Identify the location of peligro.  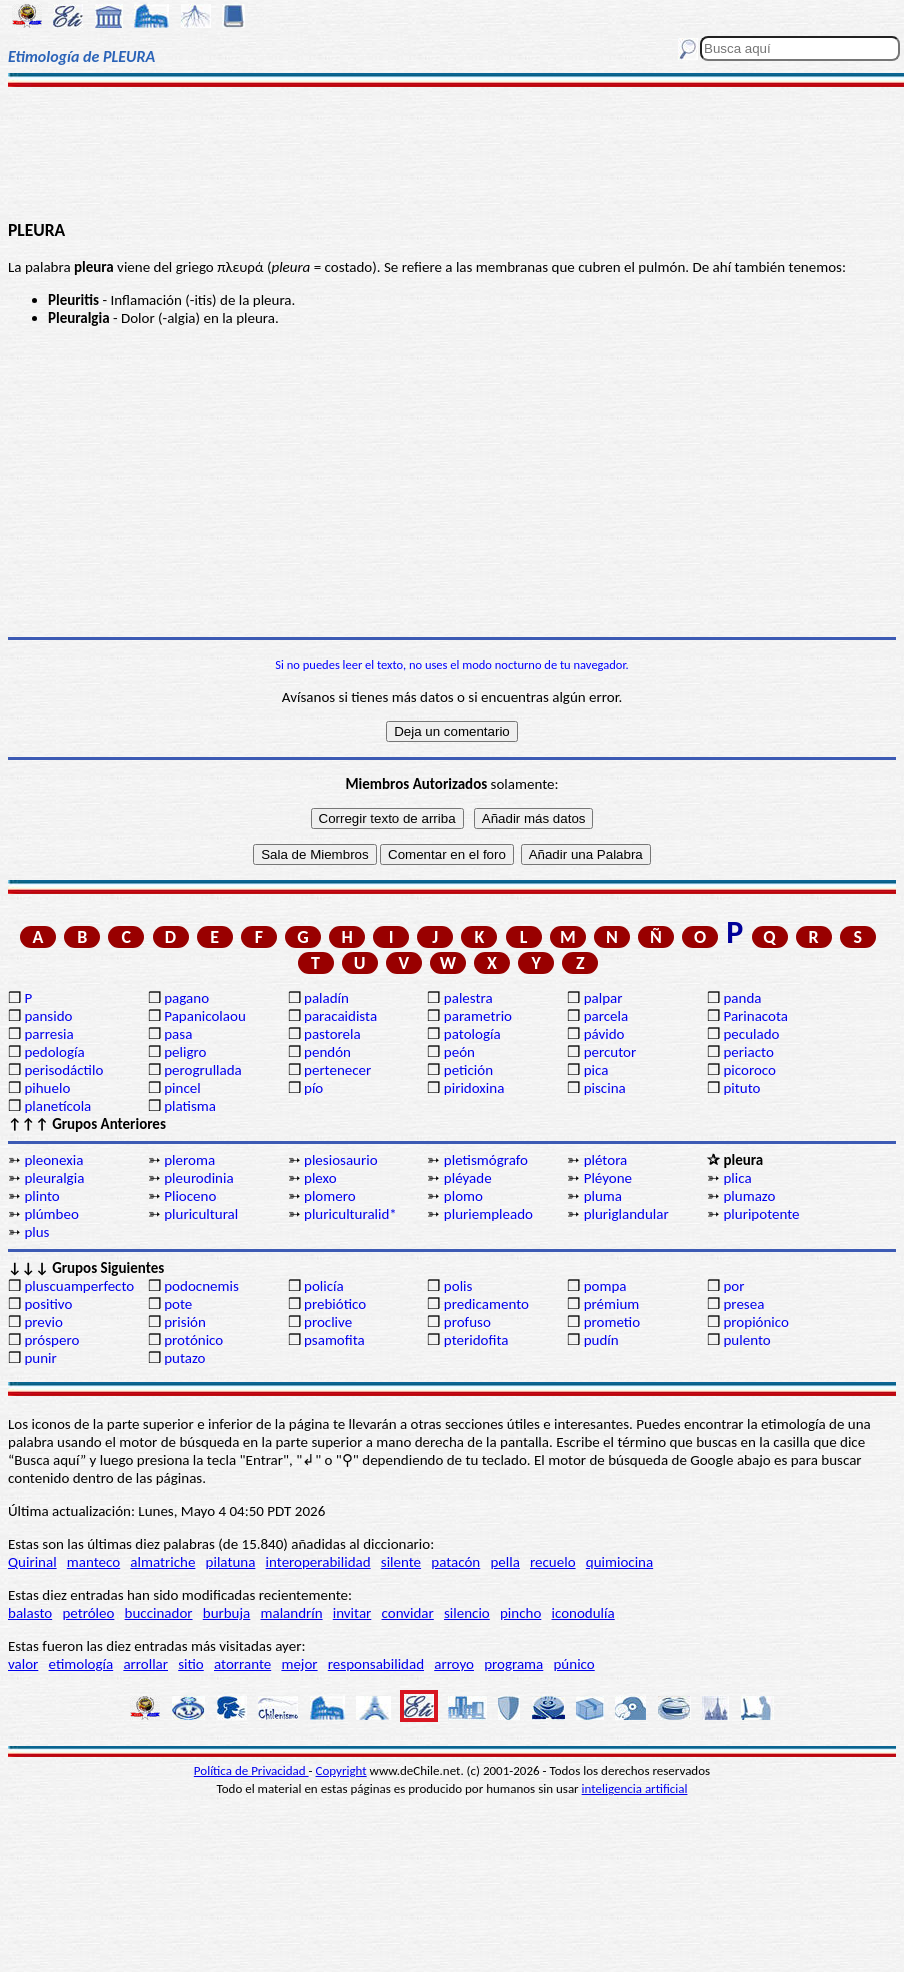
(185, 1052).